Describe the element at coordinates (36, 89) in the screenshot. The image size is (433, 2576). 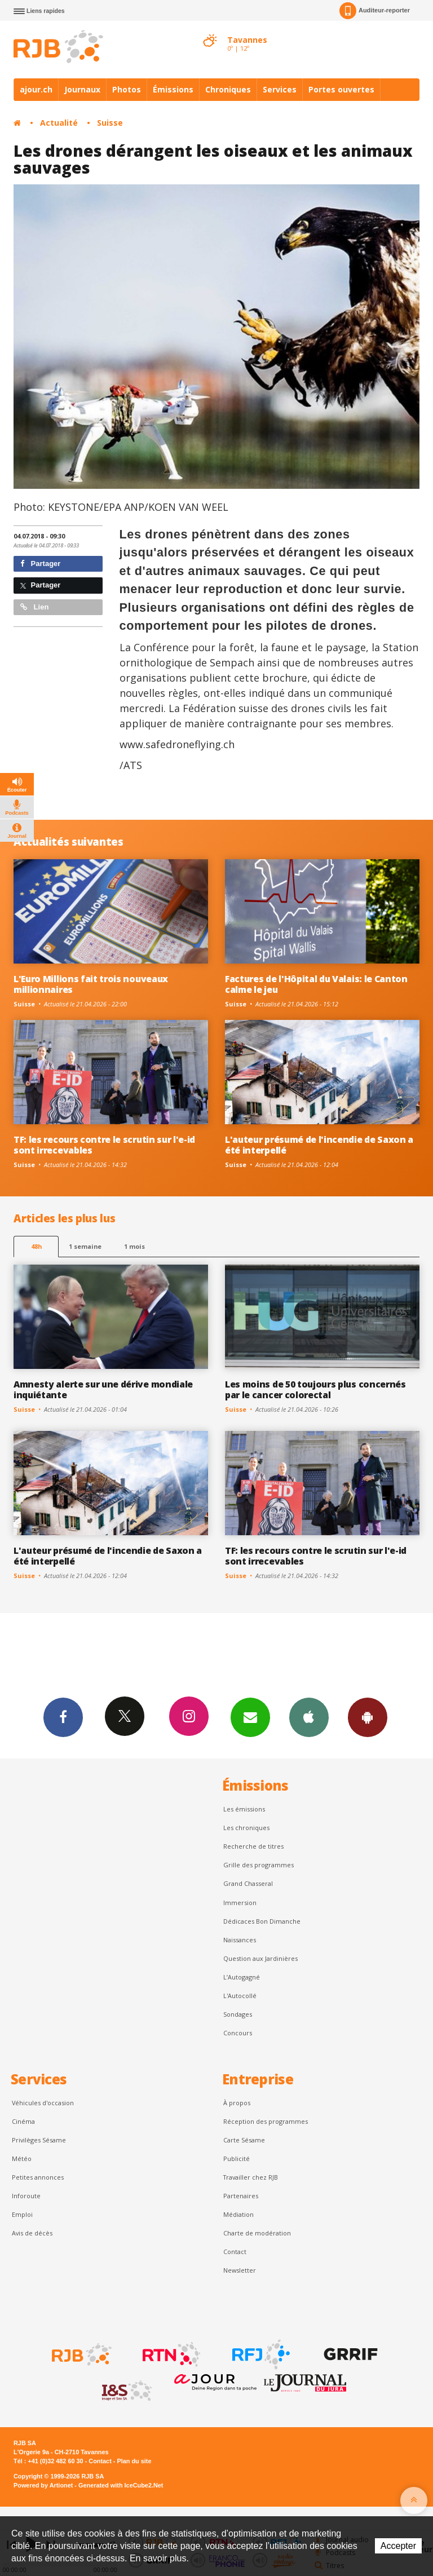
I see `ajour.ch` at that location.